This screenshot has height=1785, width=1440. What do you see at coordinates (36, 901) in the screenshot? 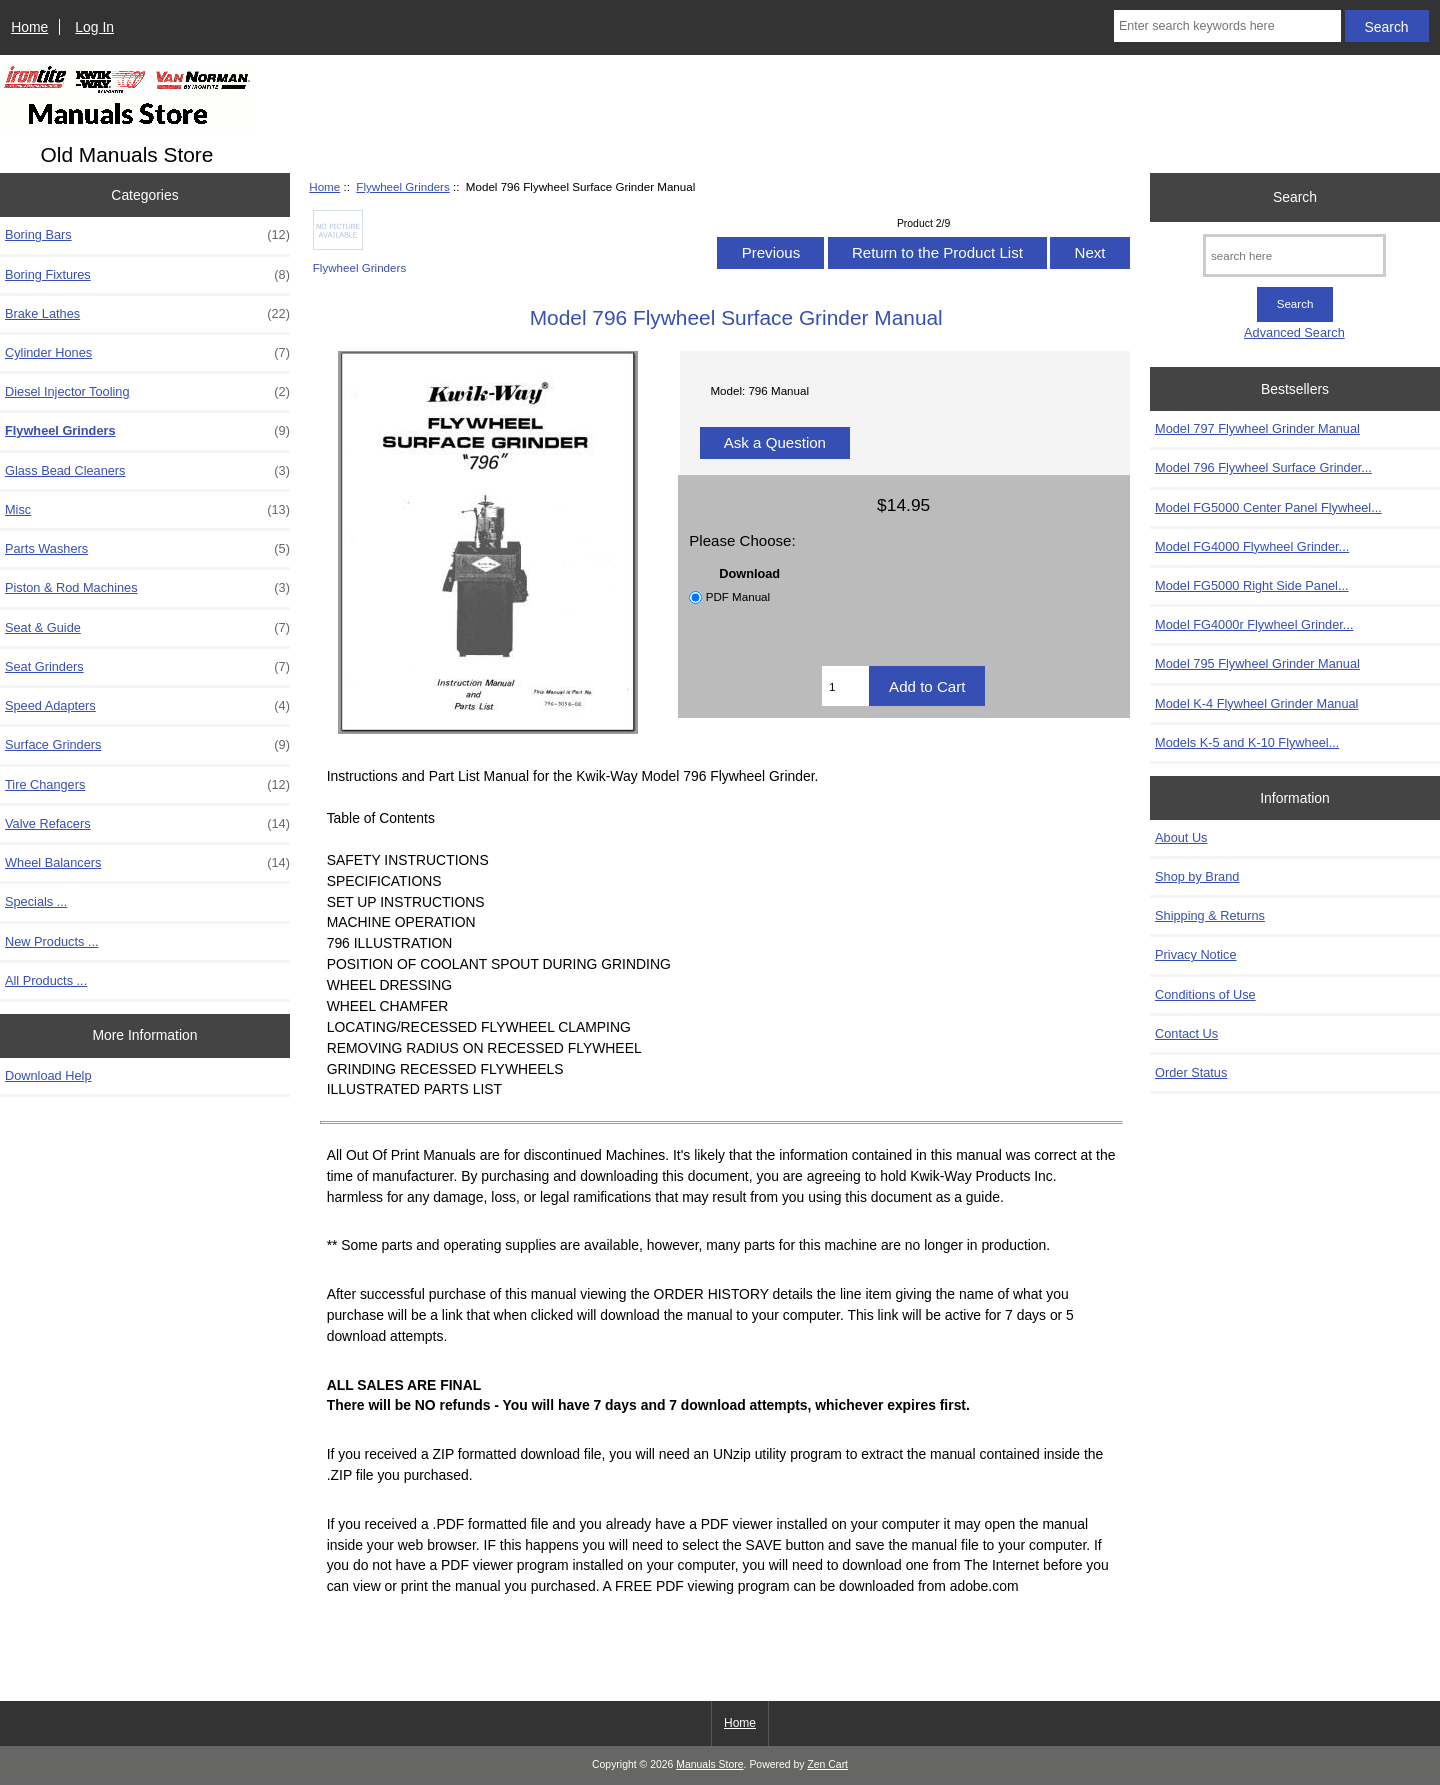
I see `Specials ...` at bounding box center [36, 901].